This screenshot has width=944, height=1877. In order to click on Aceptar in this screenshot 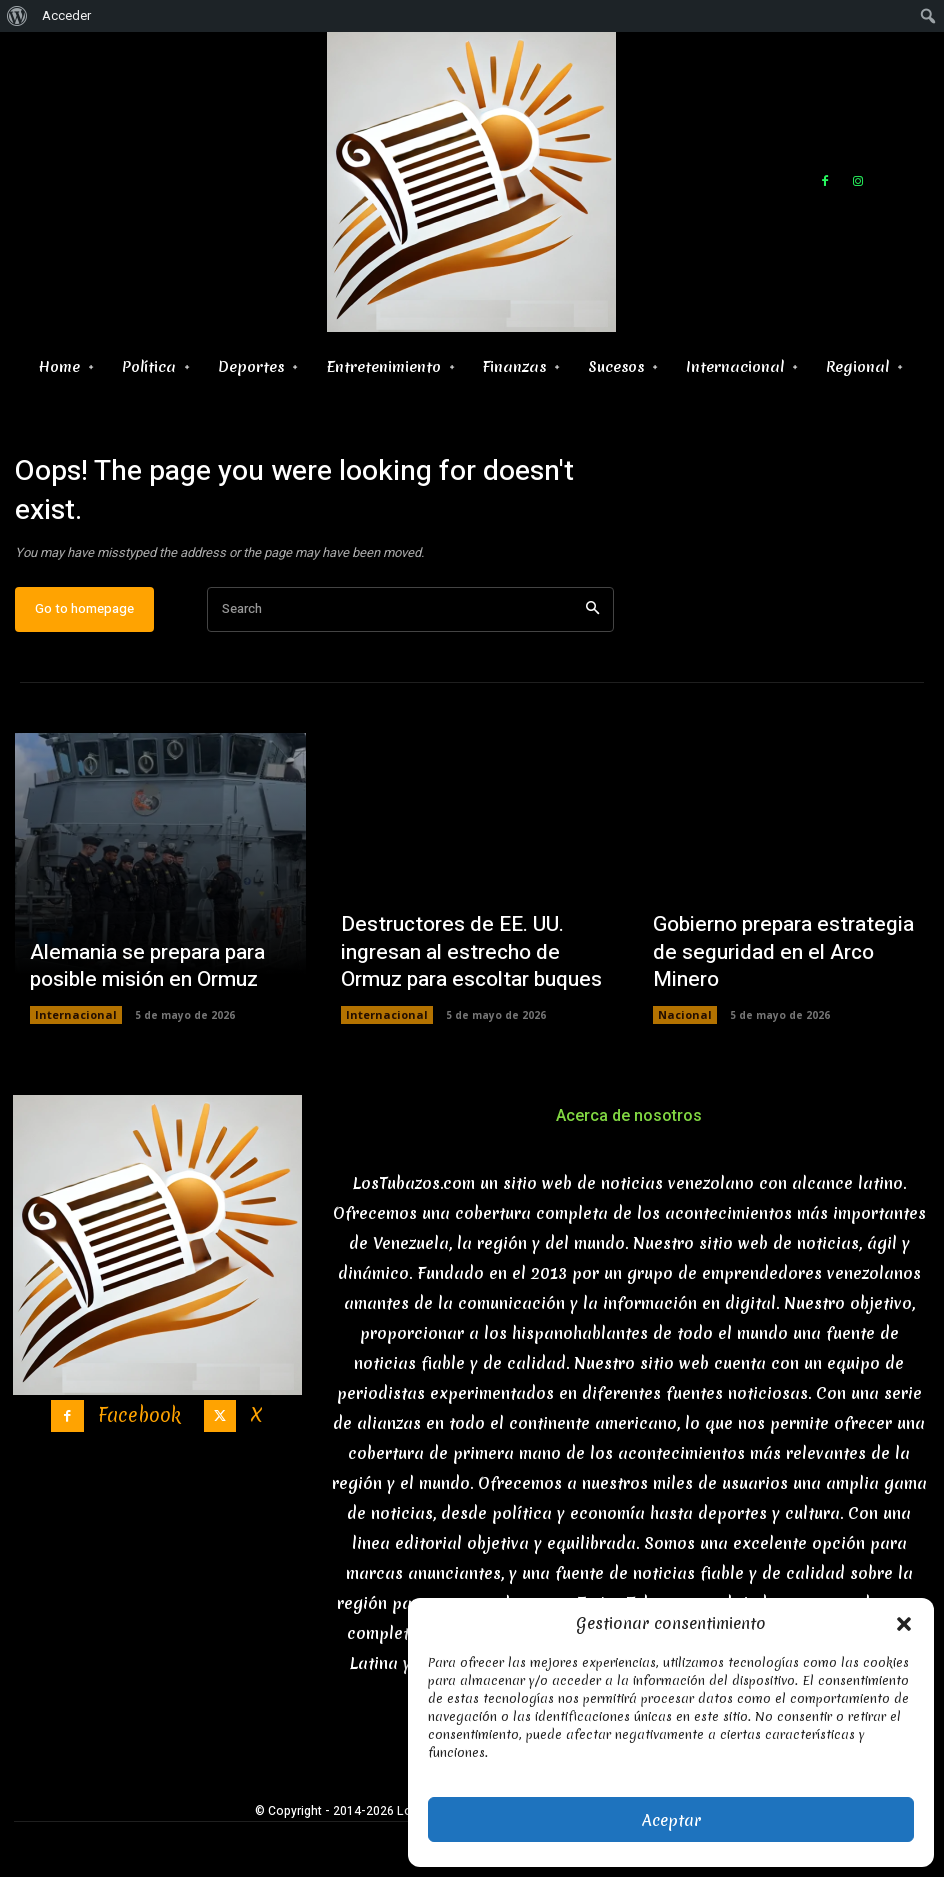, I will do `click(671, 1820)`.